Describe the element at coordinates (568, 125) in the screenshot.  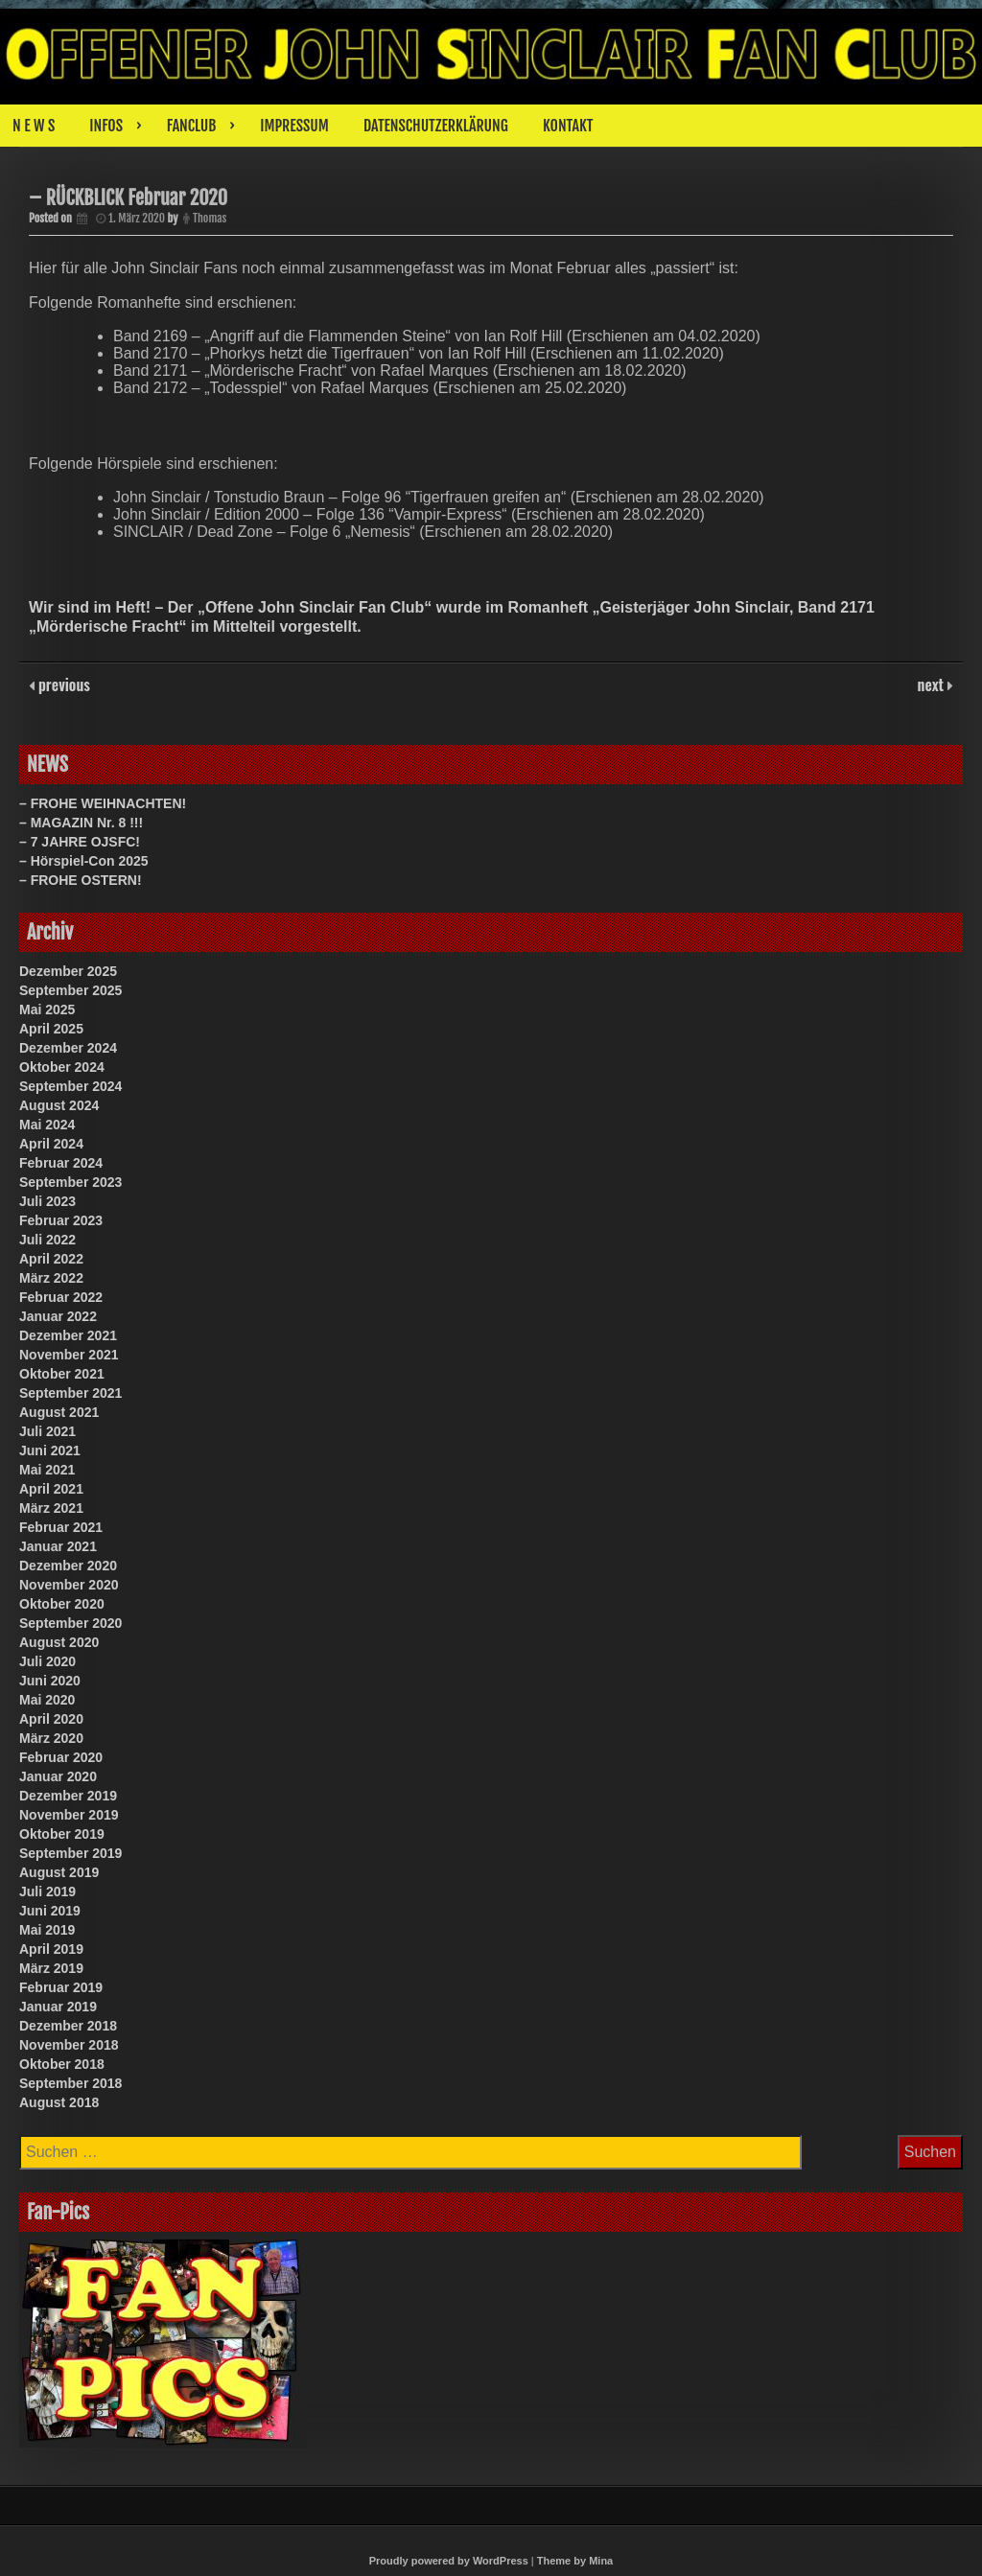
I see `KONTAKT` at that location.